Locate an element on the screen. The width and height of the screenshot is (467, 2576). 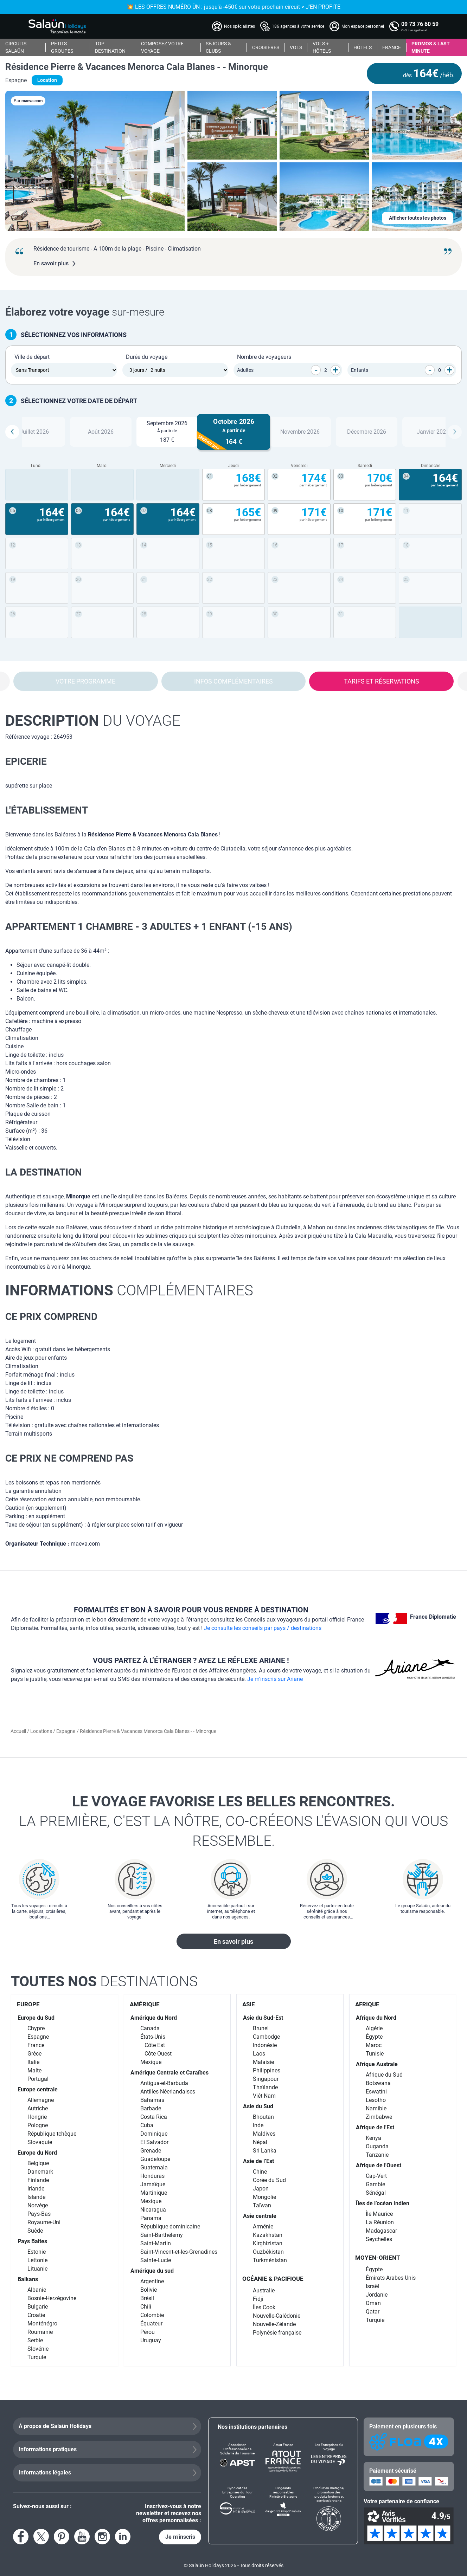
Asie de l’Est is located at coordinates (258, 2161).